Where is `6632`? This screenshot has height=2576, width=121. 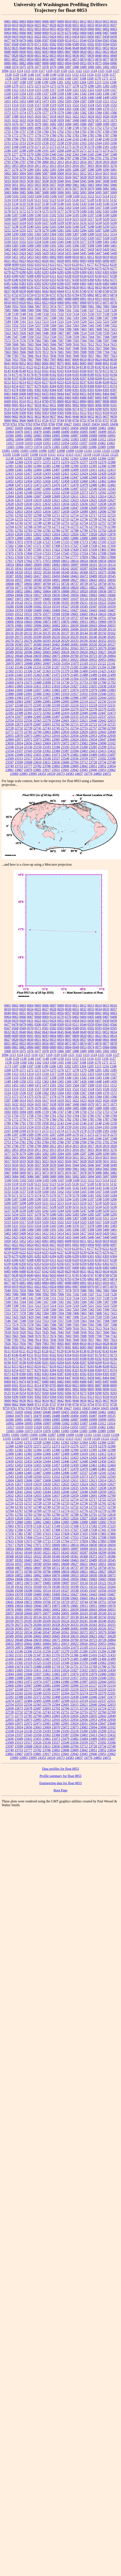 6632 is located at coordinates (91, 287).